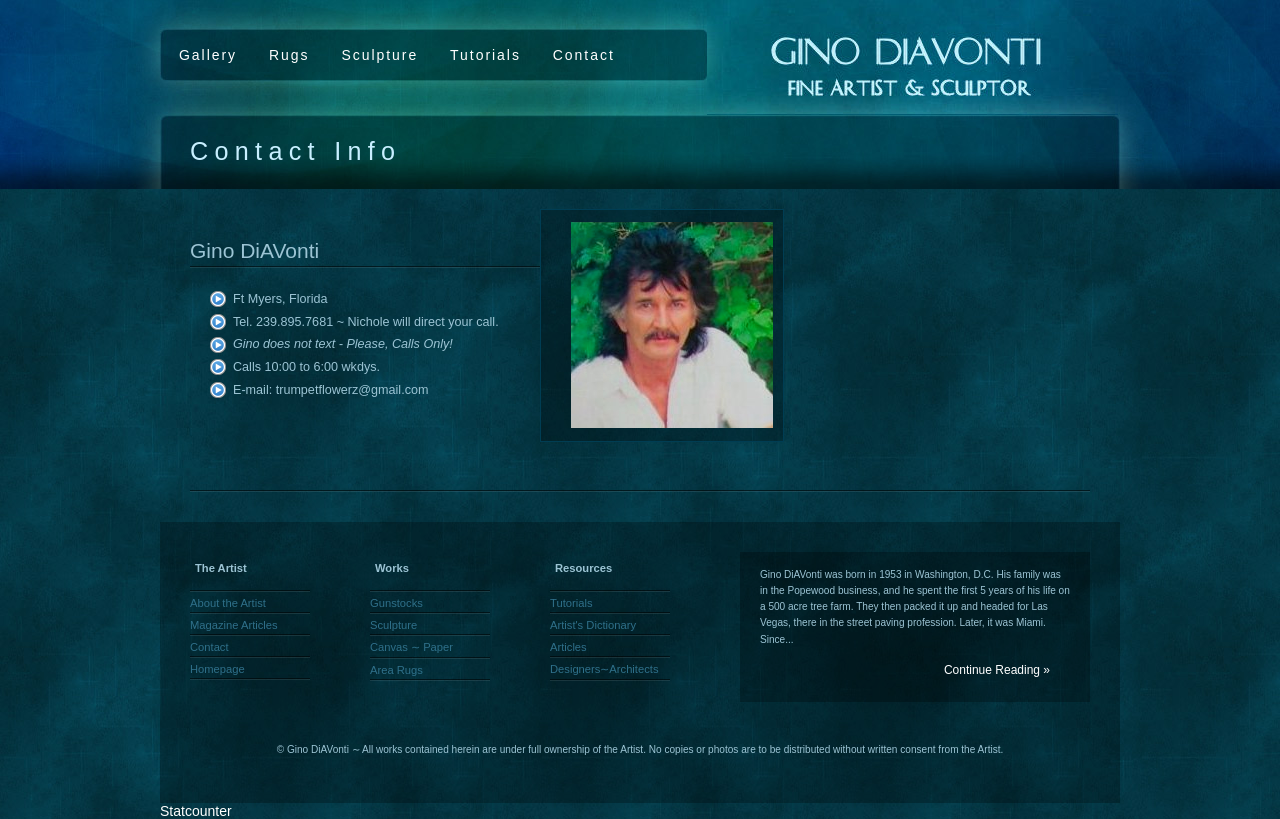  What do you see at coordinates (396, 603) in the screenshot?
I see `Gunstocks` at bounding box center [396, 603].